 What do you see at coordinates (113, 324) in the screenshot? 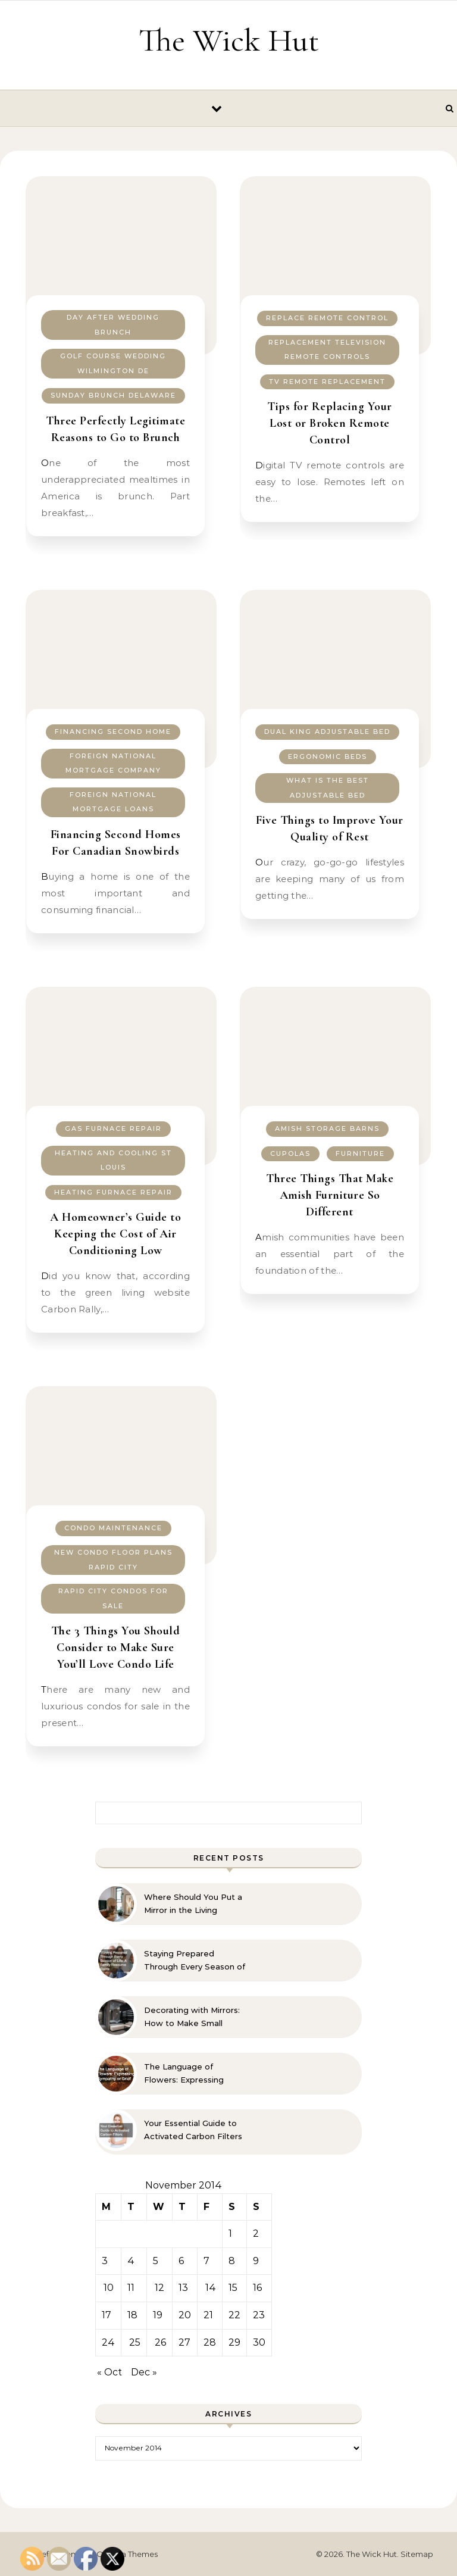
I see `Day after wedding brunch` at bounding box center [113, 324].